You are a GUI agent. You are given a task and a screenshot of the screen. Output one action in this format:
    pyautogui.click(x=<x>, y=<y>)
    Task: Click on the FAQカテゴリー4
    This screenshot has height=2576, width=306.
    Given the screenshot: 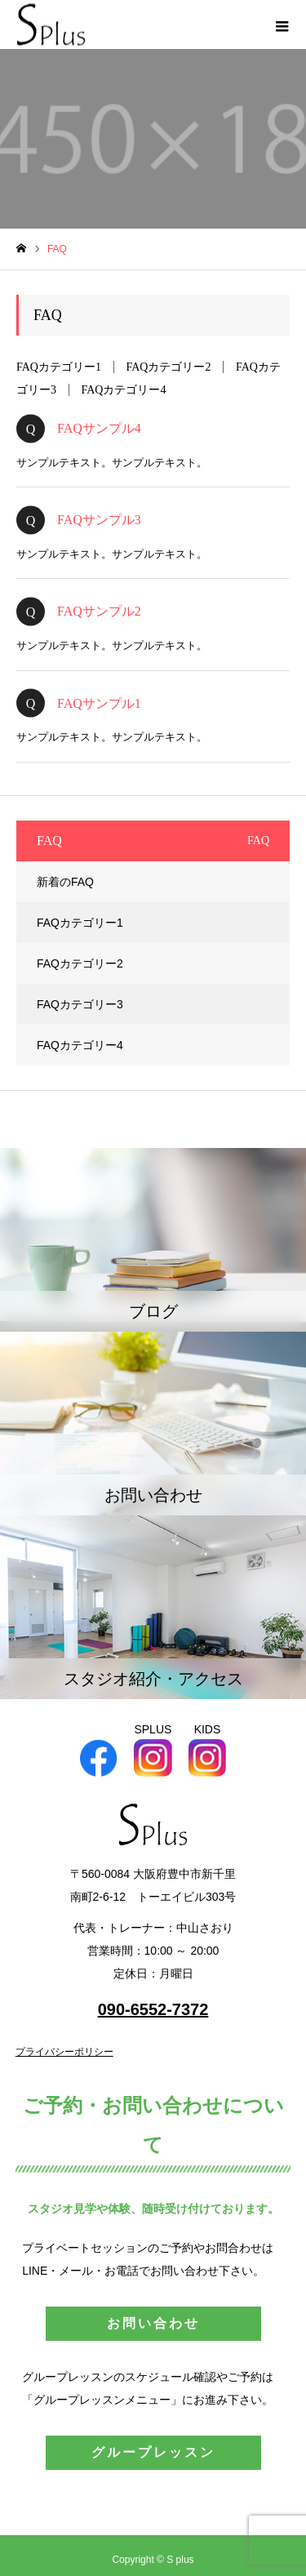 What is the action you would take?
    pyautogui.click(x=124, y=390)
    